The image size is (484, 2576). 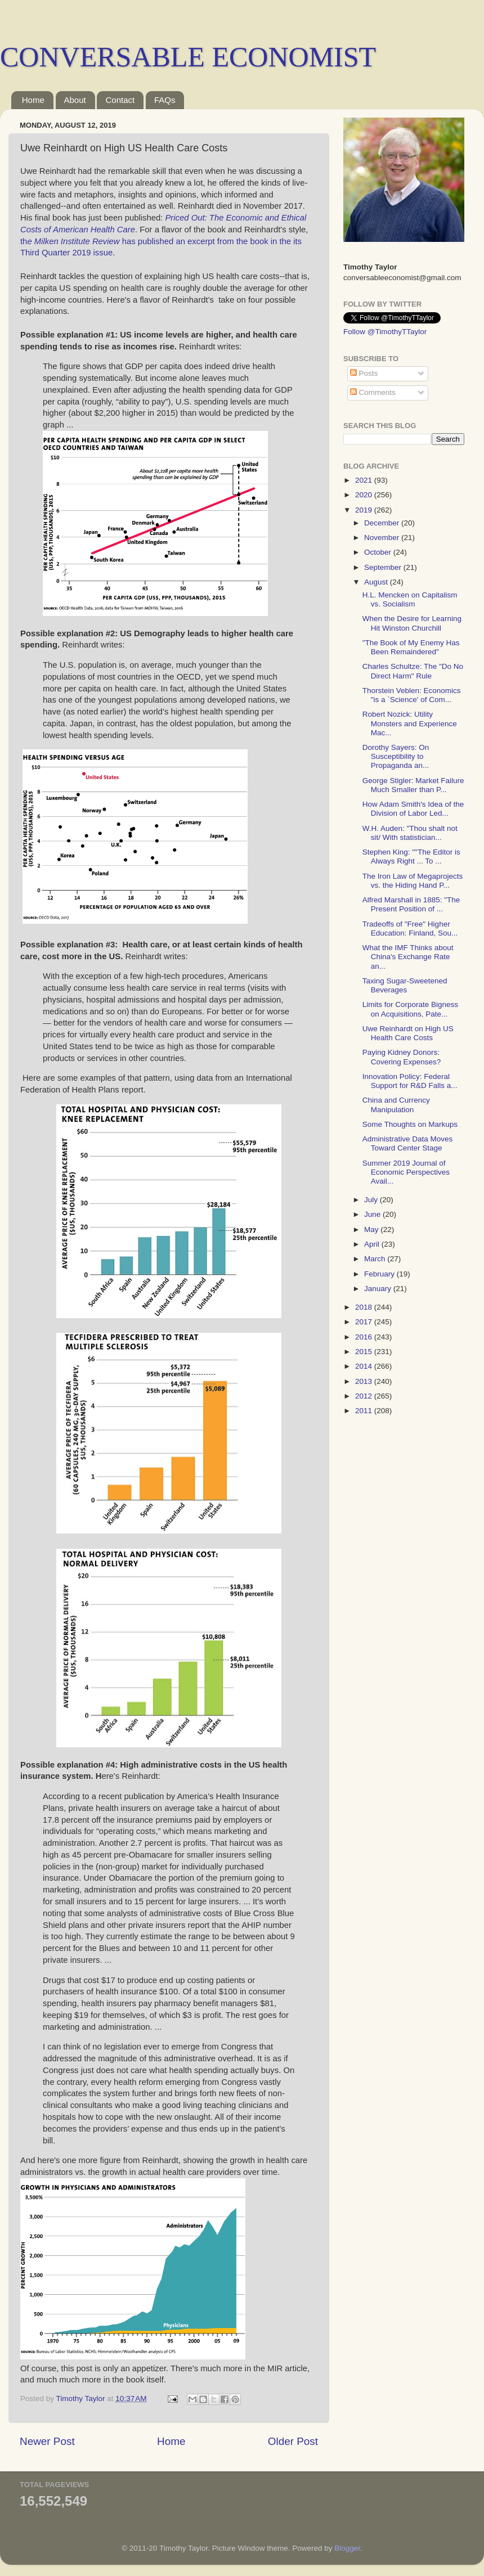 What do you see at coordinates (364, 480) in the screenshot?
I see `2021` at bounding box center [364, 480].